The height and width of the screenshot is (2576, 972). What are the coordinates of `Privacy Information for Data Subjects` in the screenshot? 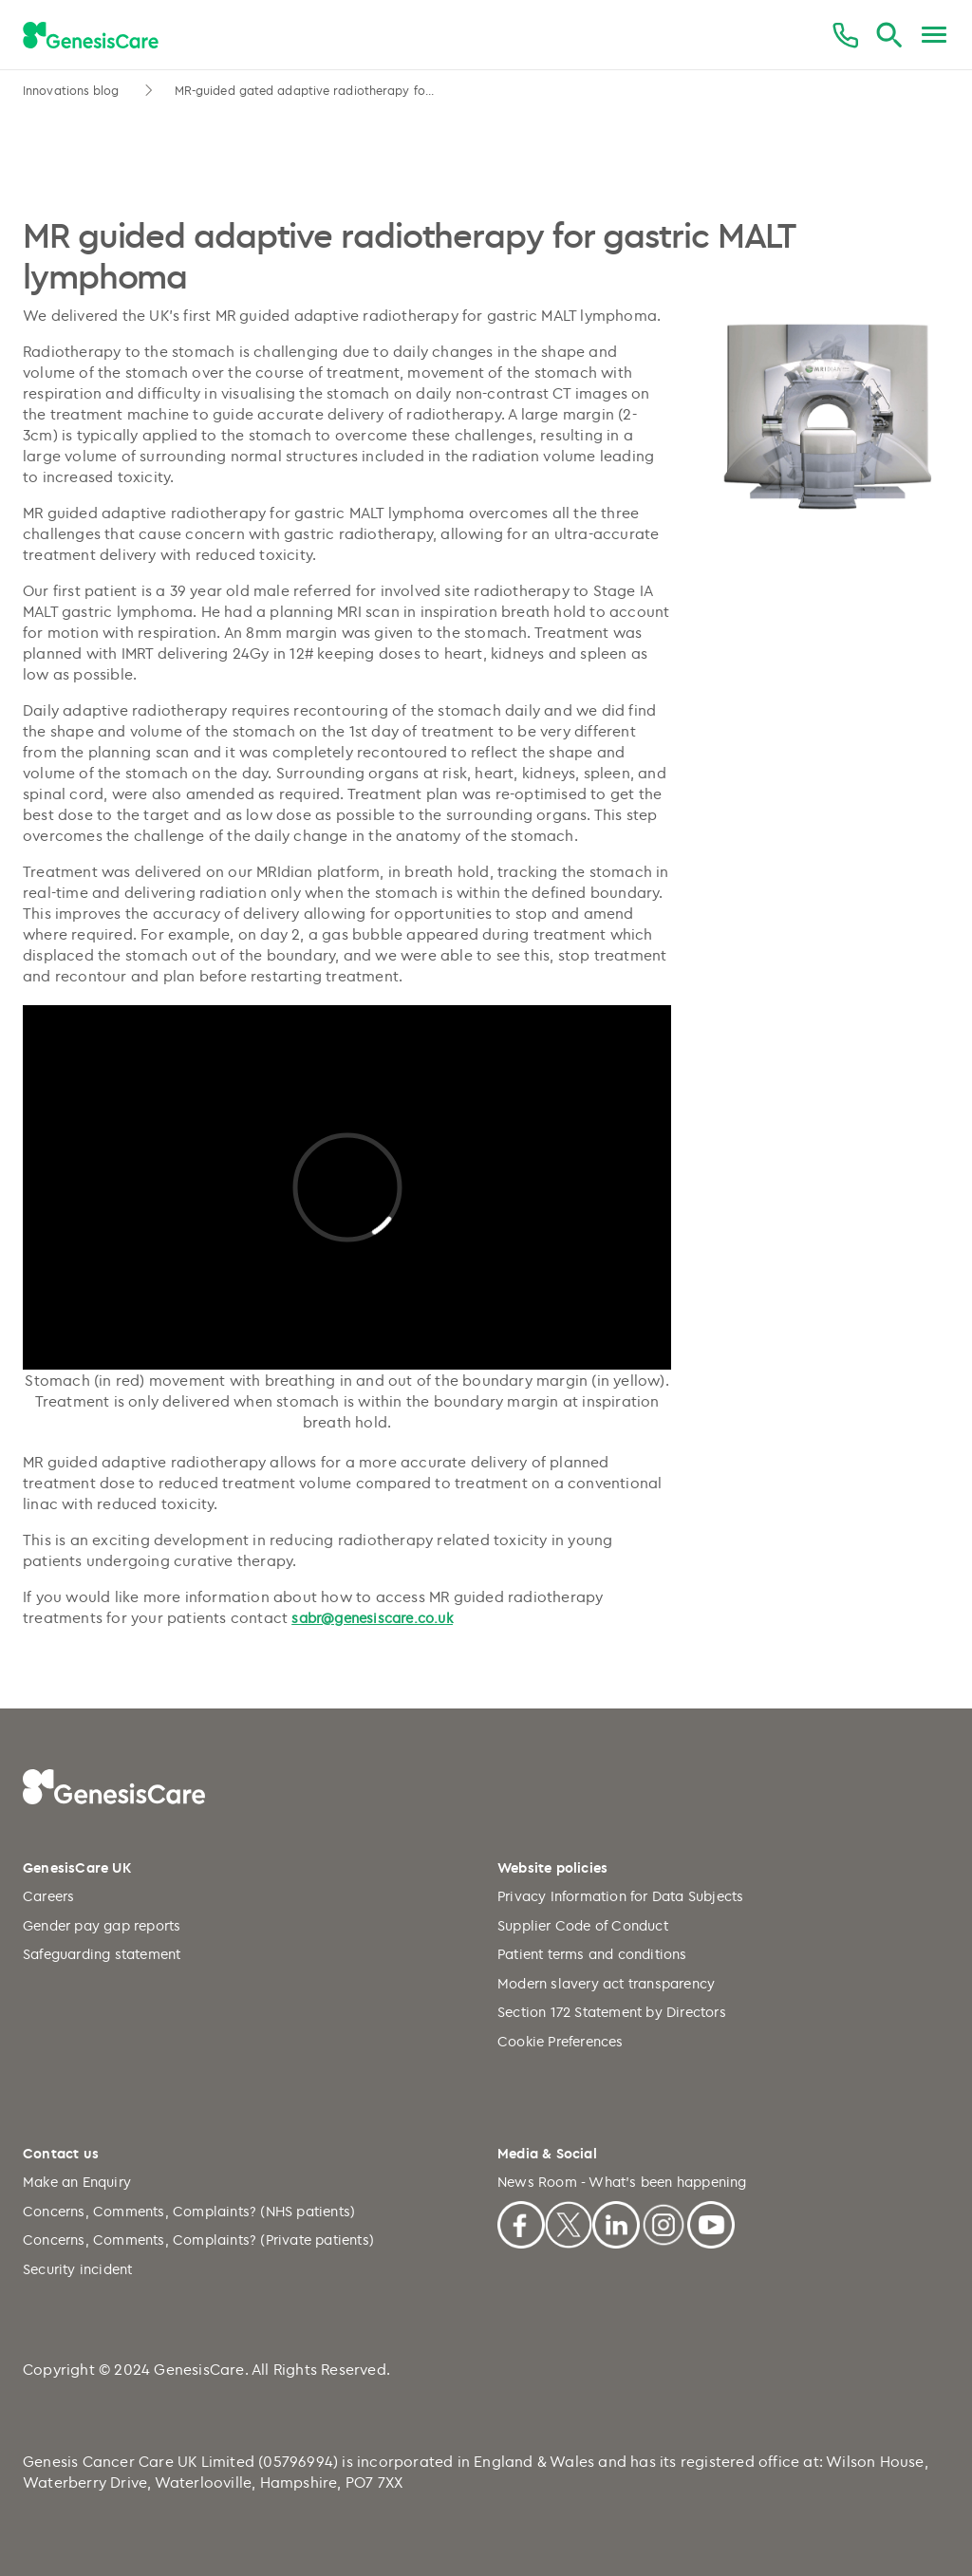 It's located at (620, 1896).